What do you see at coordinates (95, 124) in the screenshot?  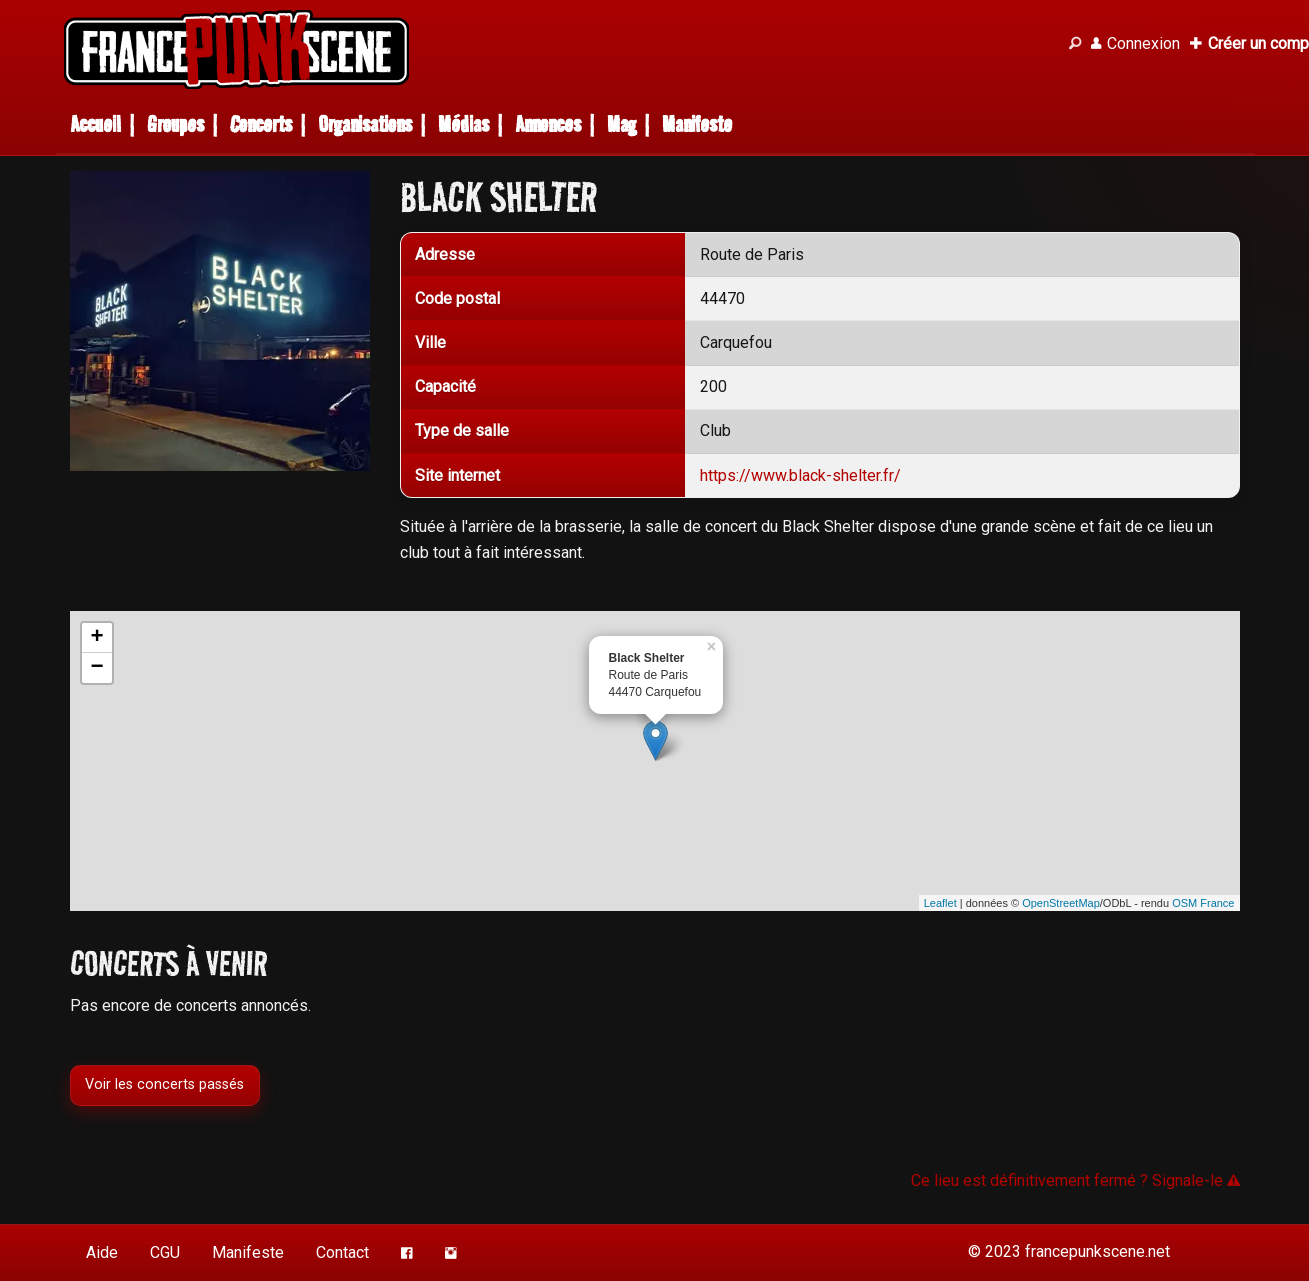 I see `Accueil` at bounding box center [95, 124].